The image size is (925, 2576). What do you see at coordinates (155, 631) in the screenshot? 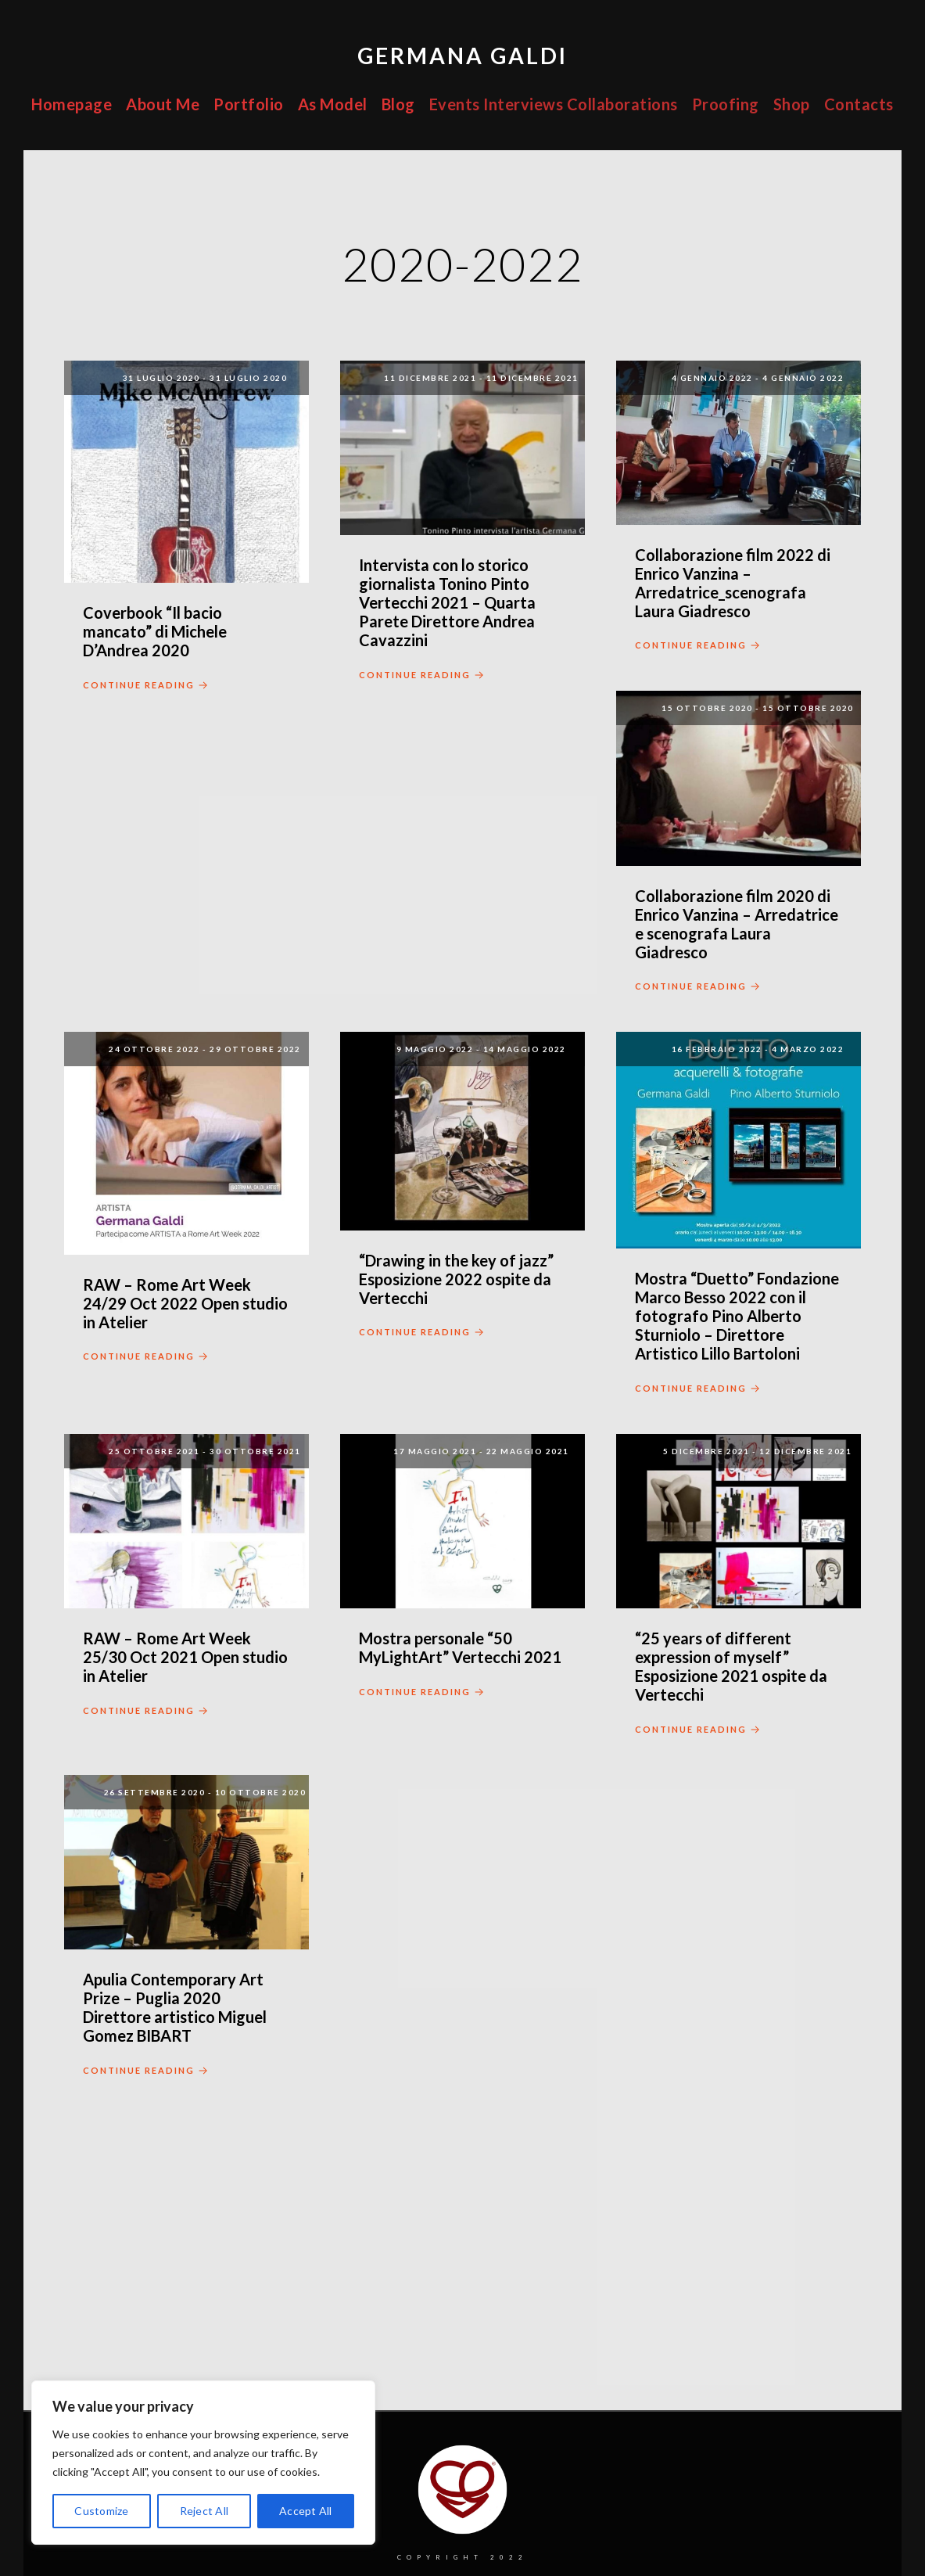
I see `Coverbook “Il bacio mancato” di Michele D’Andrea 2020` at bounding box center [155, 631].